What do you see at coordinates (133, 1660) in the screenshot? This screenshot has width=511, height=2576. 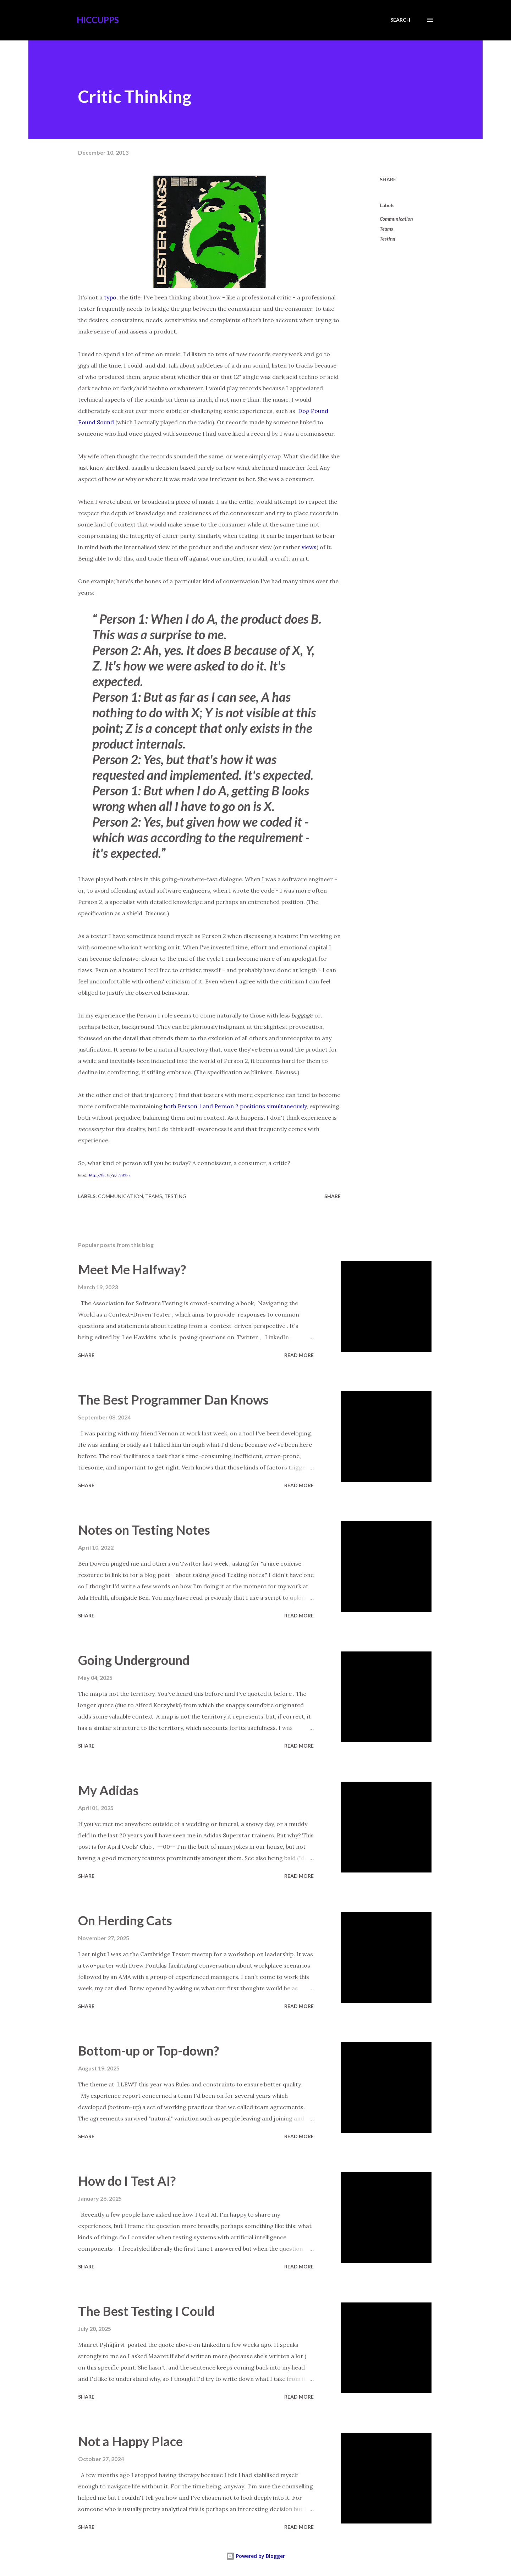 I see `Going Underground` at bounding box center [133, 1660].